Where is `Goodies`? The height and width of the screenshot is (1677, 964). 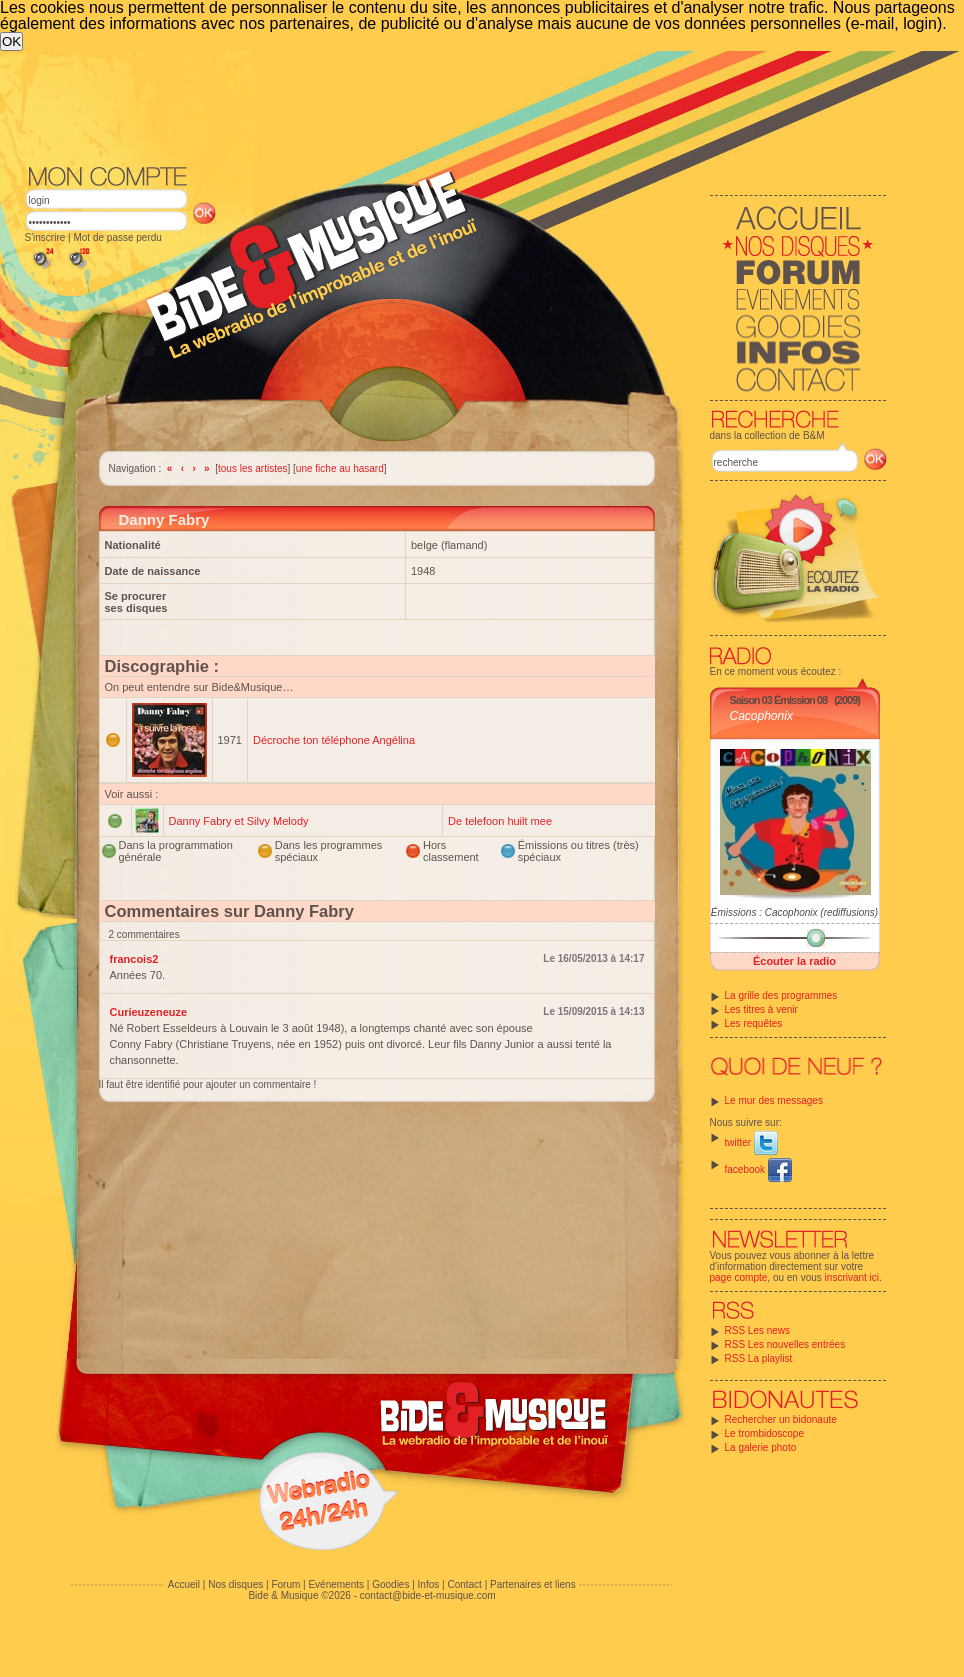
Goodies is located at coordinates (390, 1584).